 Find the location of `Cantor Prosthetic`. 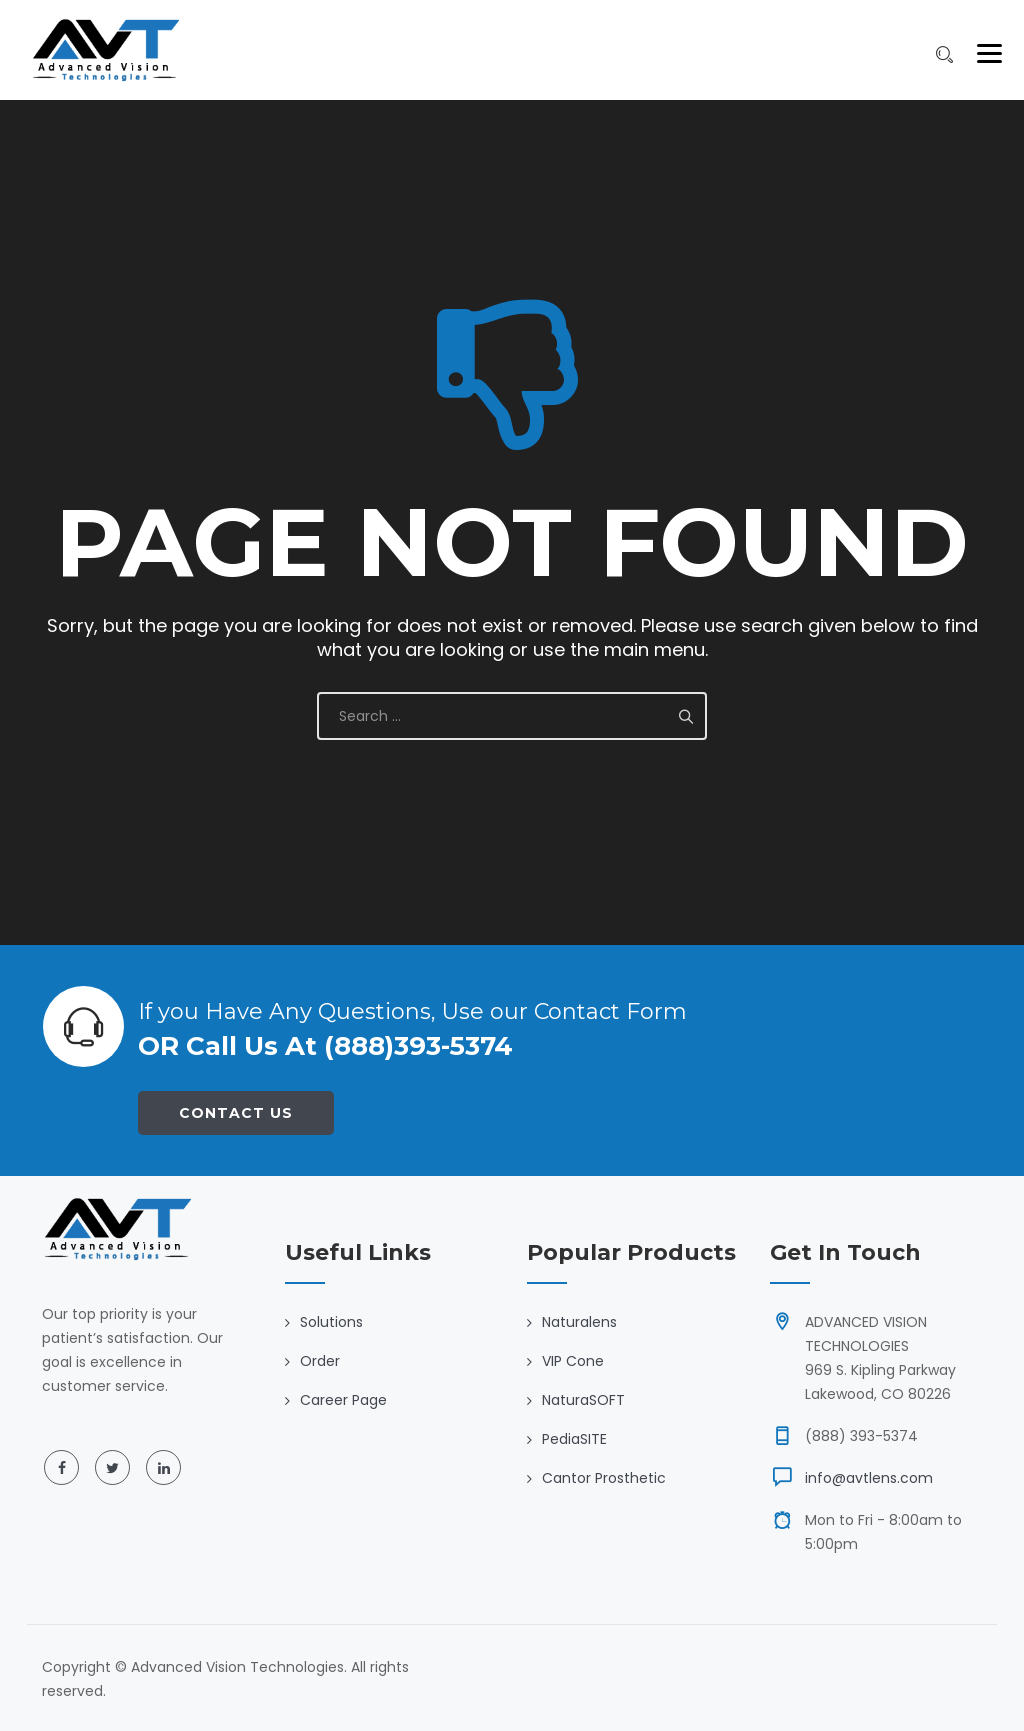

Cantor Prosthetic is located at coordinates (604, 1478).